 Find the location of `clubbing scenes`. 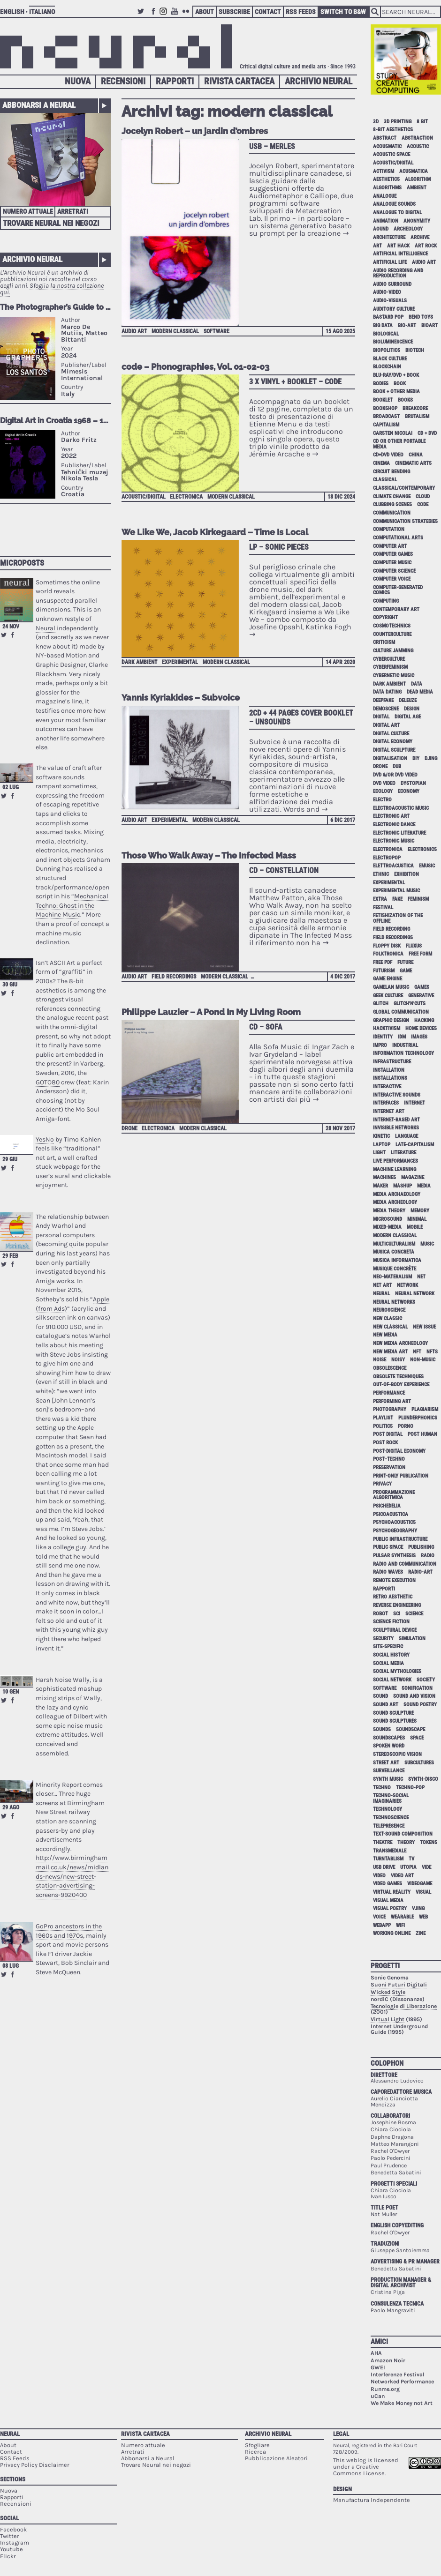

clubbing scenes is located at coordinates (392, 504).